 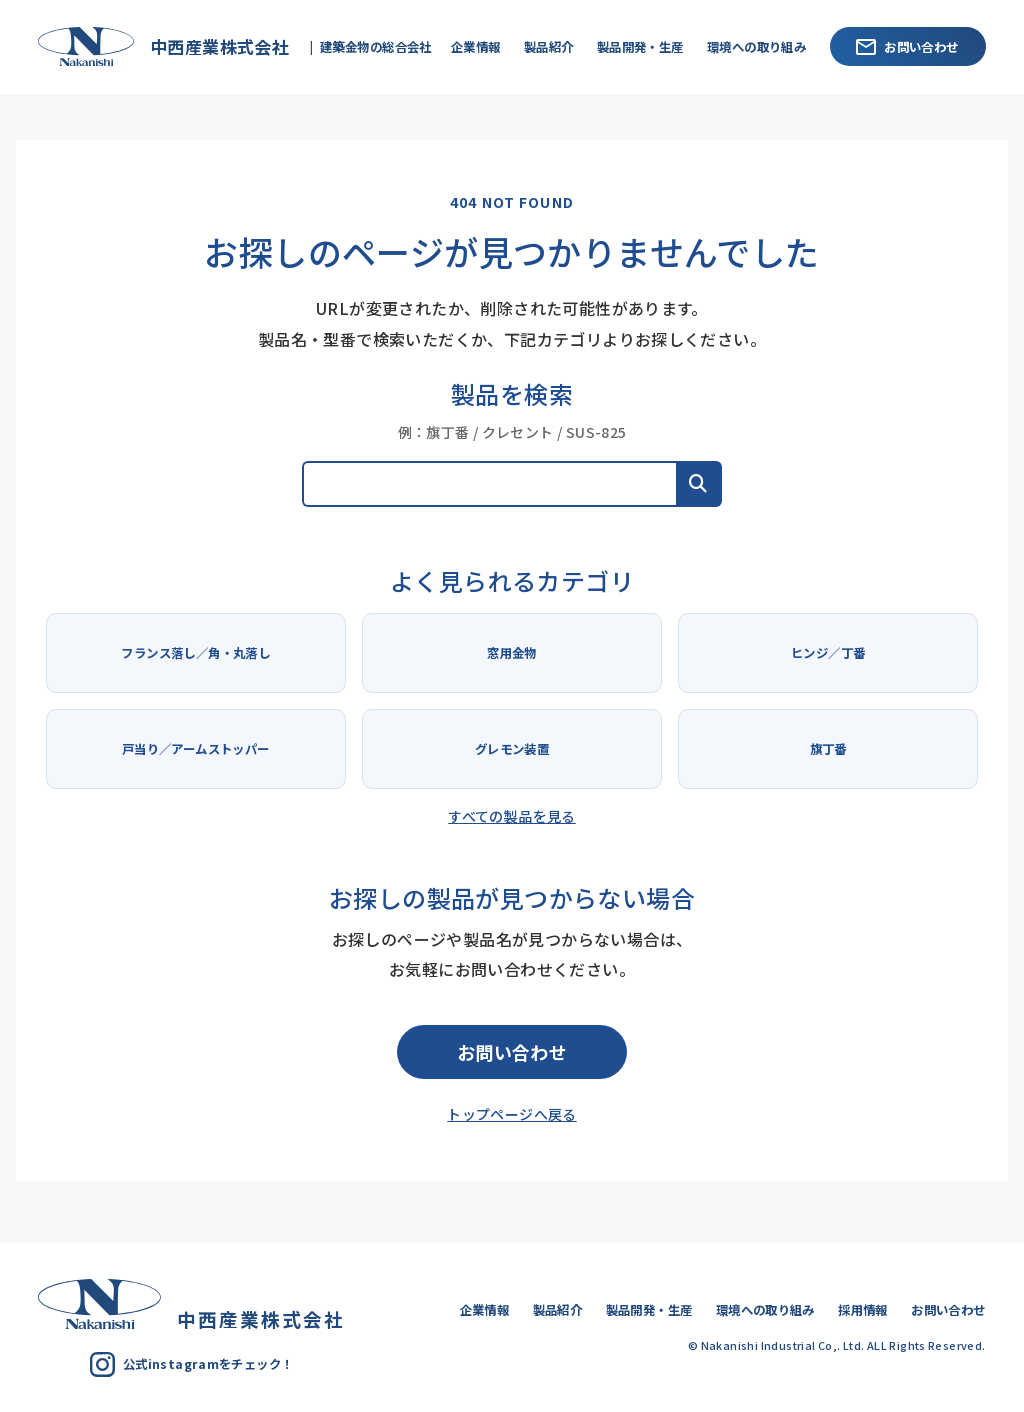 What do you see at coordinates (549, 47) in the screenshot?
I see `製品紹介` at bounding box center [549, 47].